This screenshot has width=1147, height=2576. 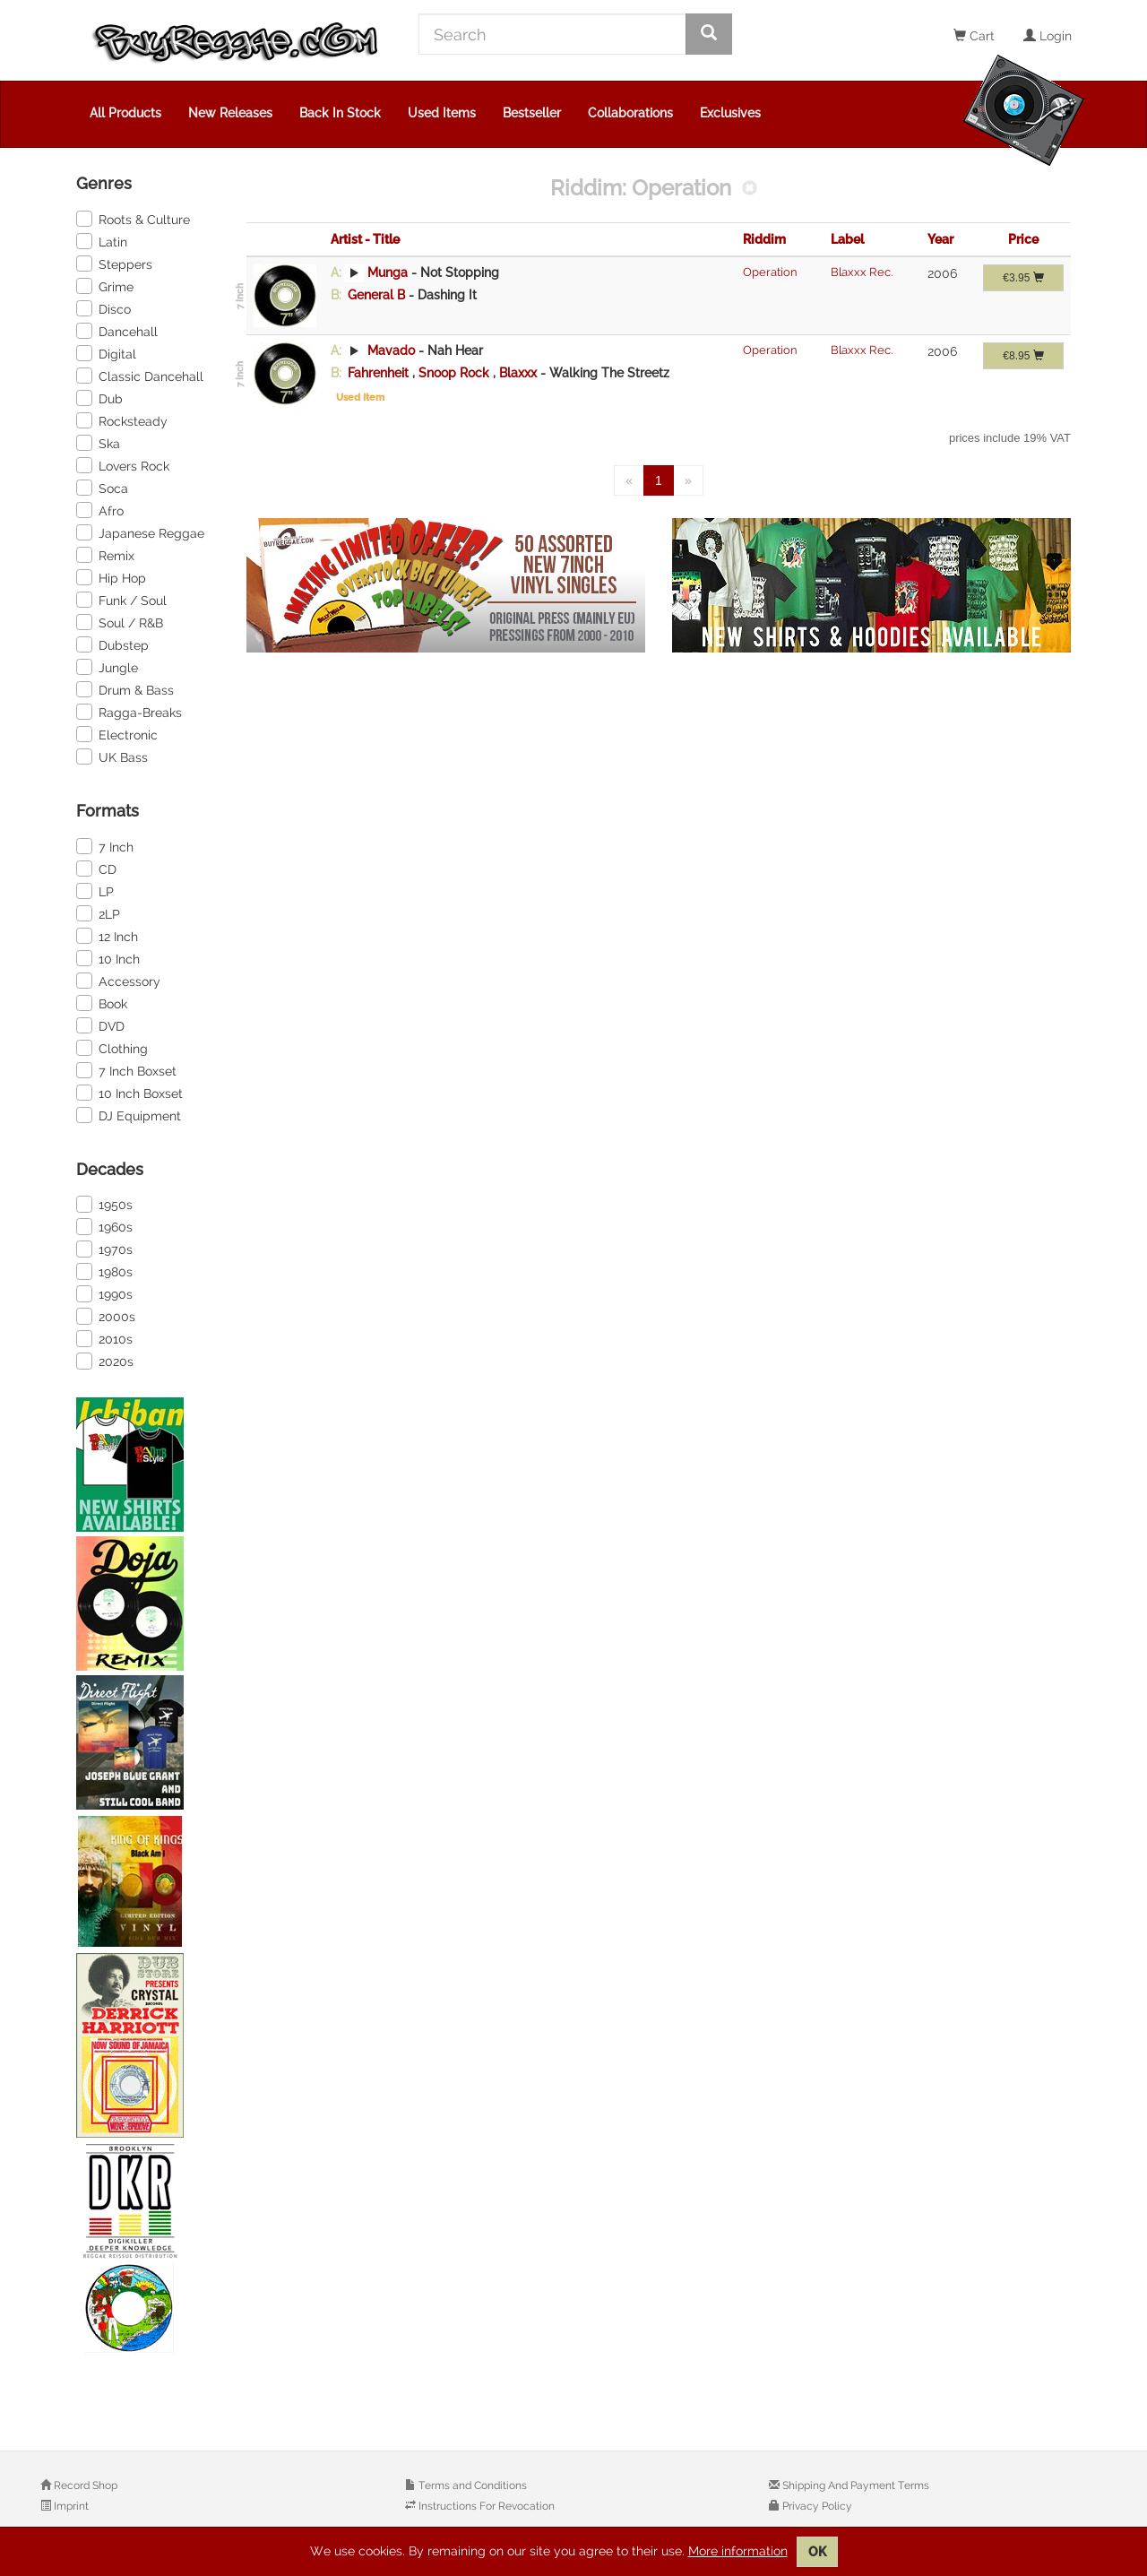 I want to click on Used Items, so click(x=442, y=113).